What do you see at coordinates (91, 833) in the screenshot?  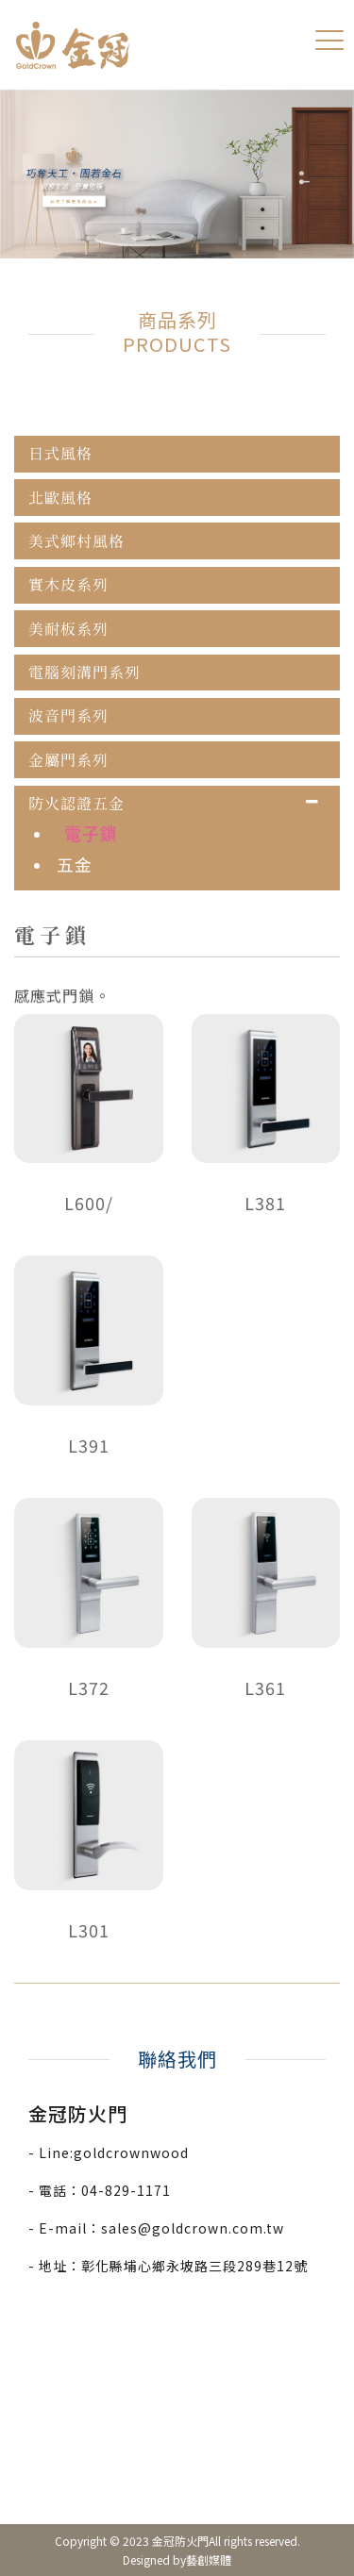 I see `電子鎖` at bounding box center [91, 833].